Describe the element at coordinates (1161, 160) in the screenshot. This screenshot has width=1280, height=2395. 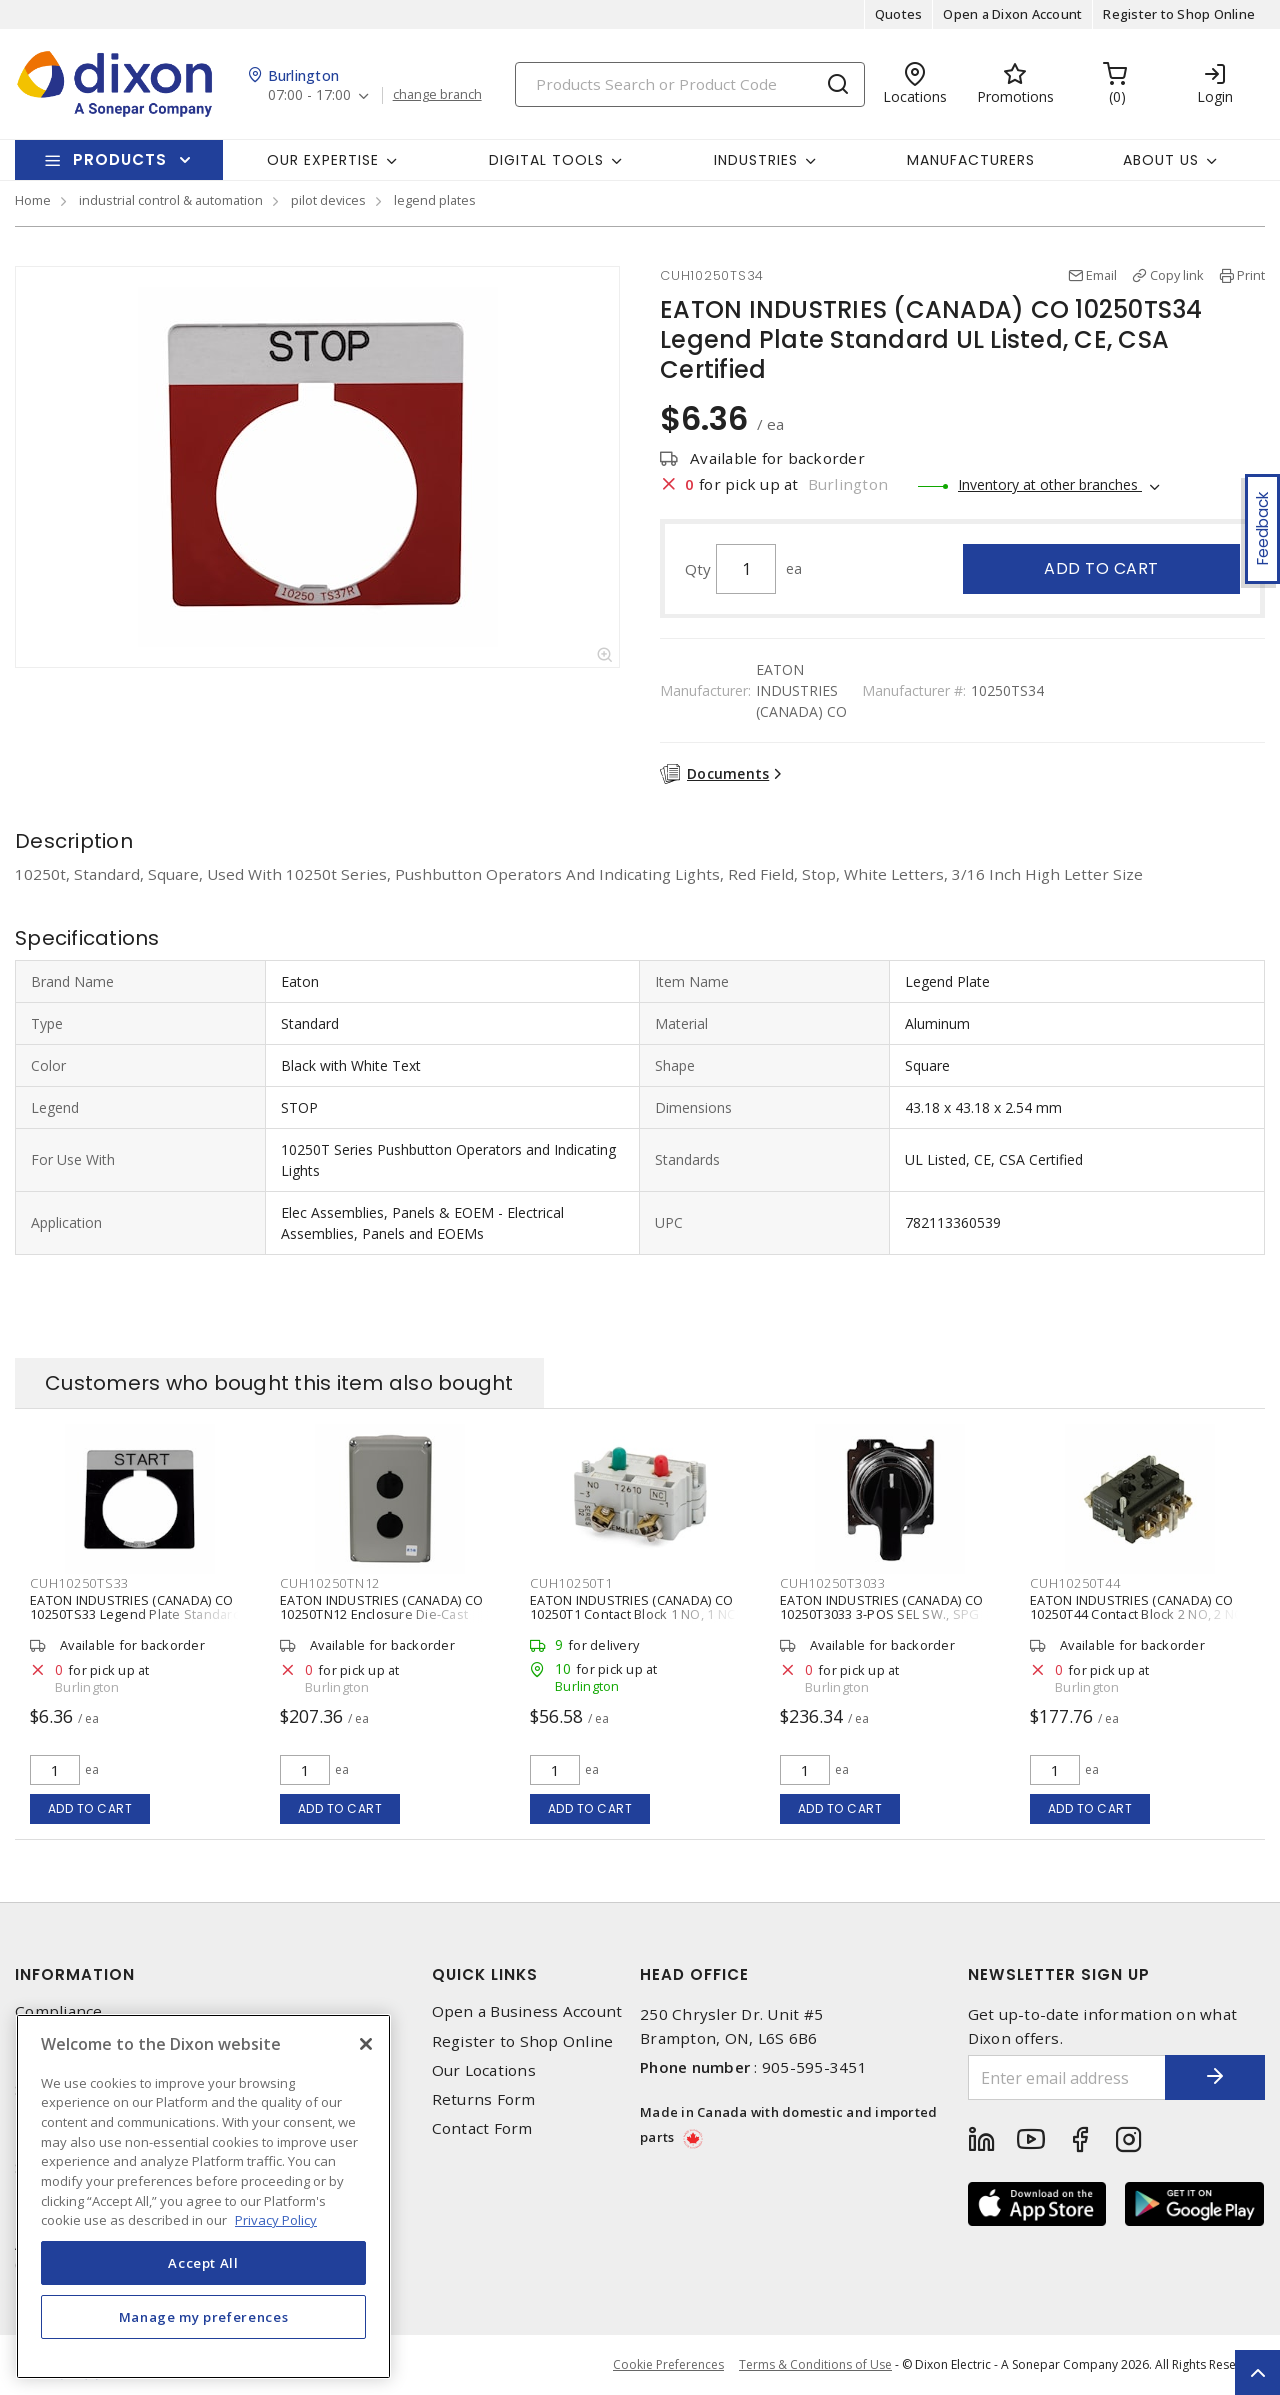
I see `About Us [button]` at that location.